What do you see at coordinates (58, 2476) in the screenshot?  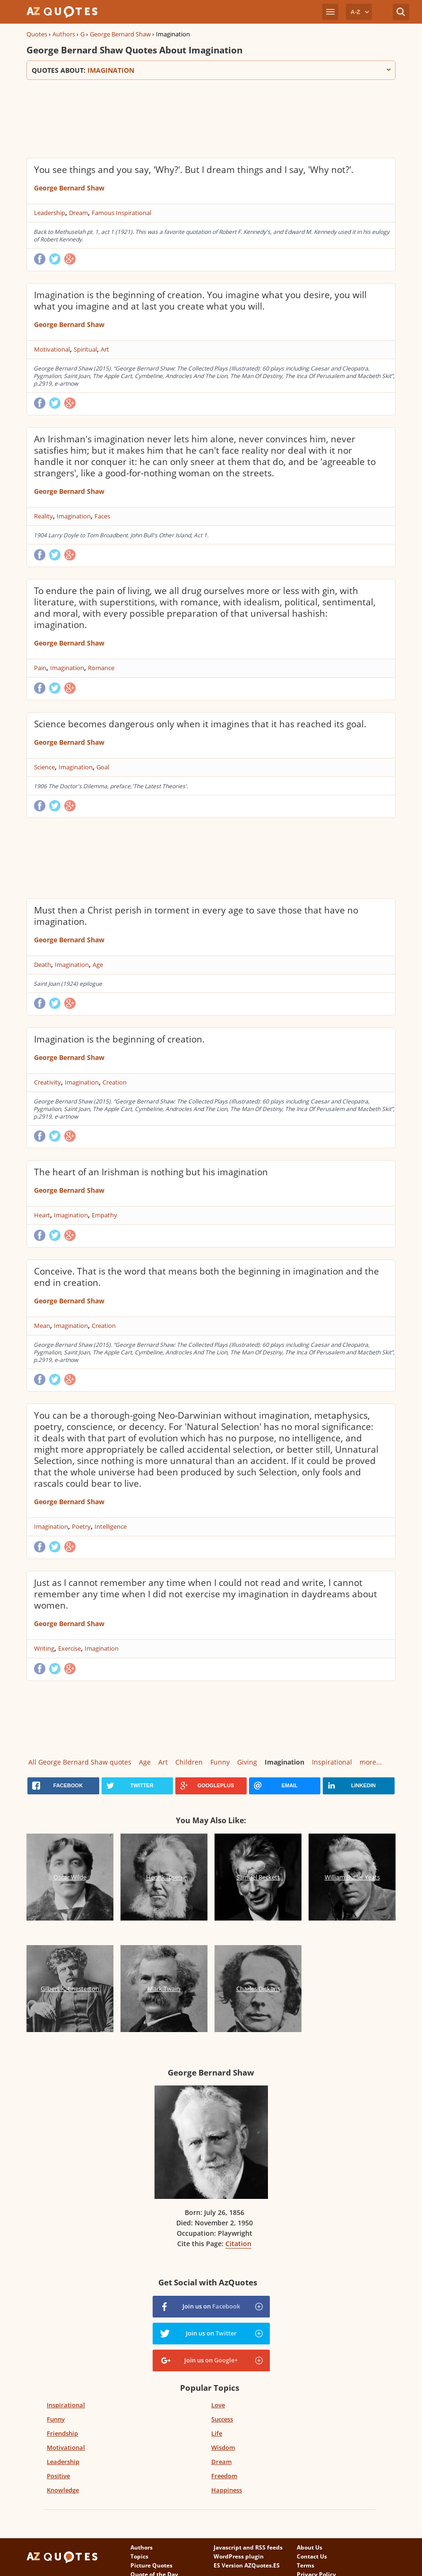 I see `Positive` at bounding box center [58, 2476].